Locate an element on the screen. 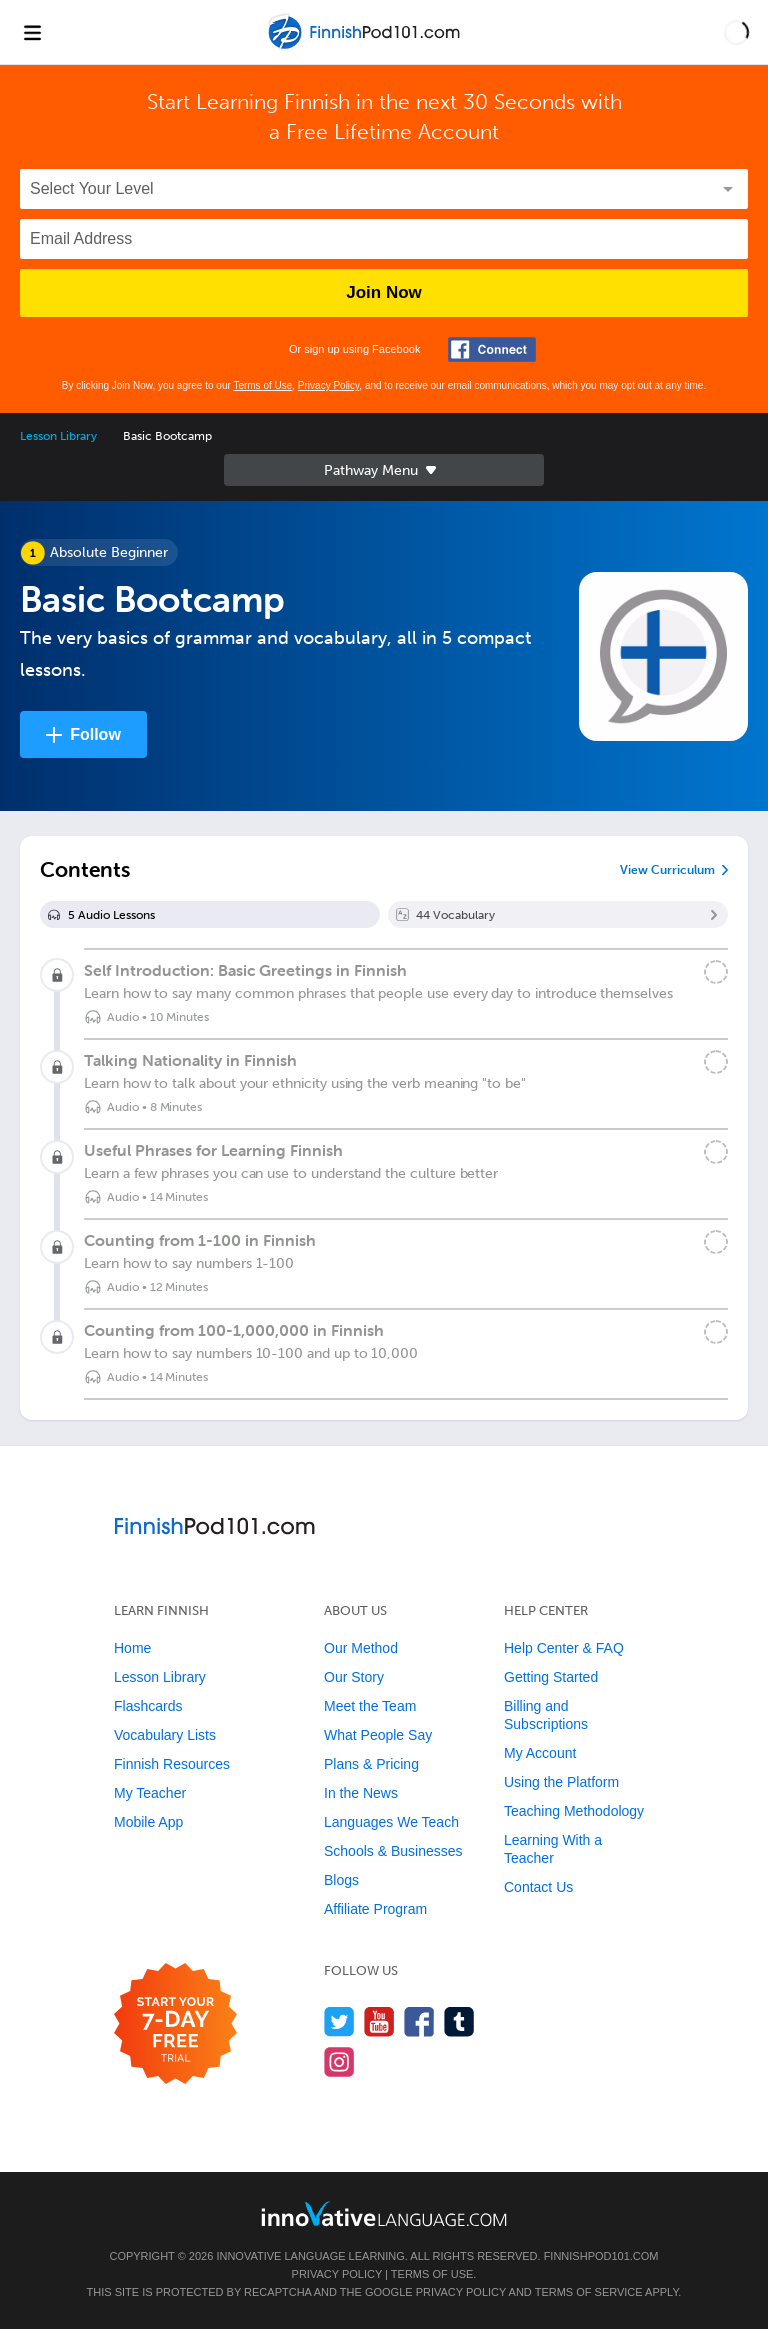  [Find us on Facebook] is located at coordinates (419, 2021).